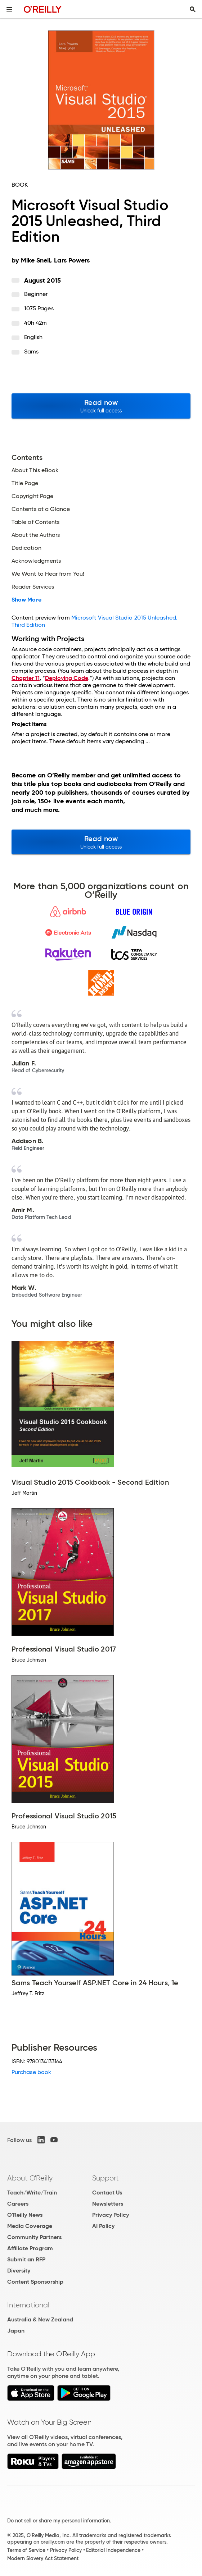 This screenshot has height=2576, width=202. I want to click on O'Reilly News, so click(24, 2215).